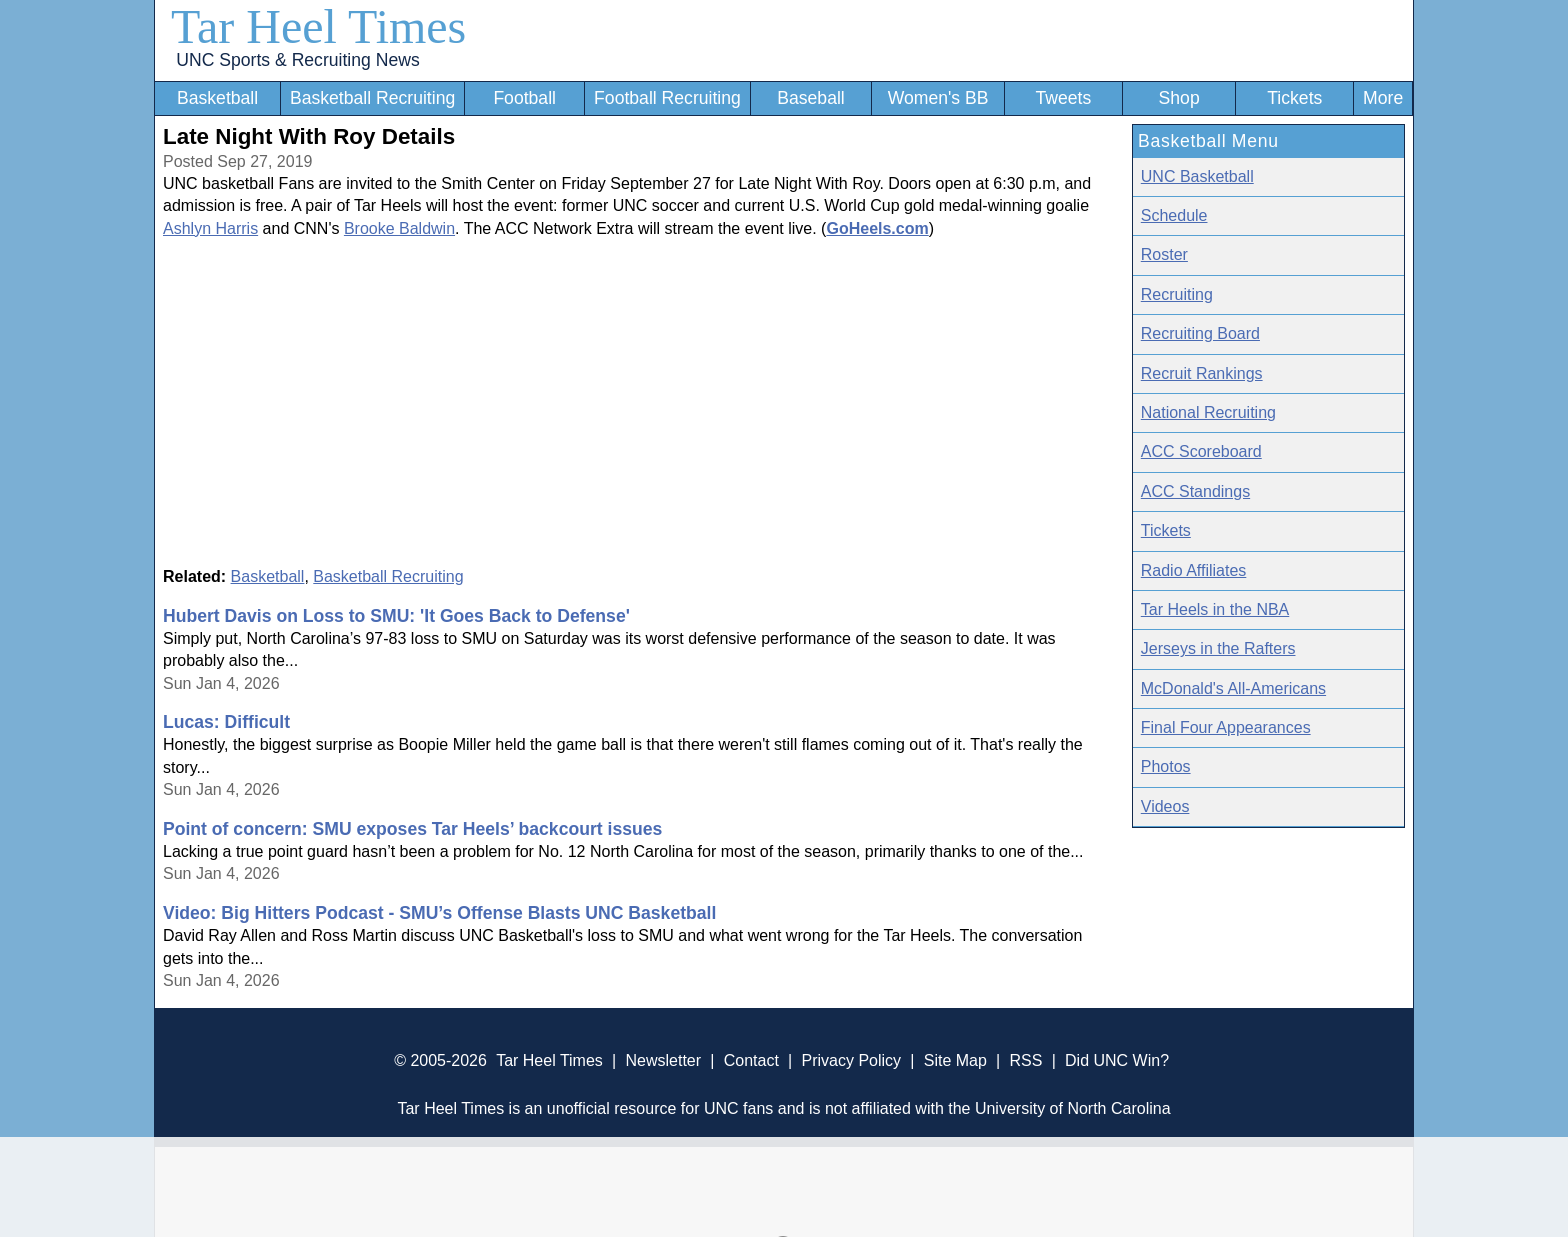 This screenshot has height=1237, width=1568. I want to click on Final Four Appearances, so click(1226, 727).